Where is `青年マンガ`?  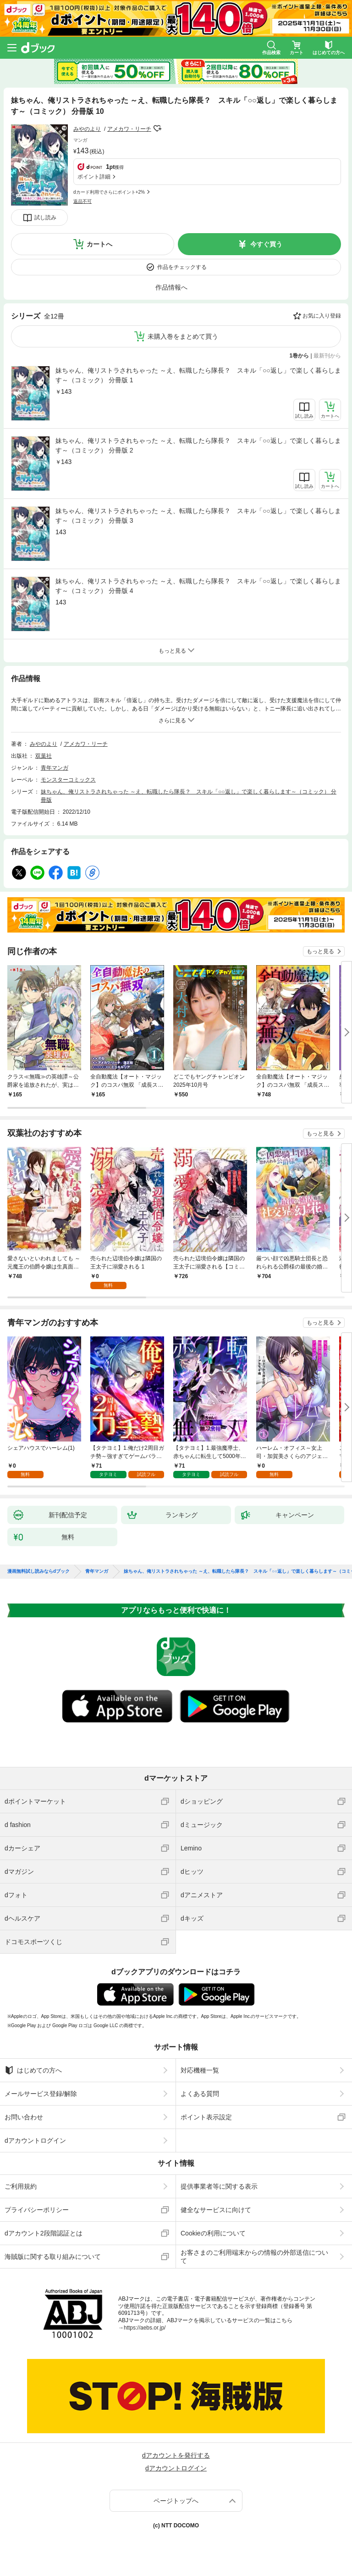 青年マンガ is located at coordinates (54, 768).